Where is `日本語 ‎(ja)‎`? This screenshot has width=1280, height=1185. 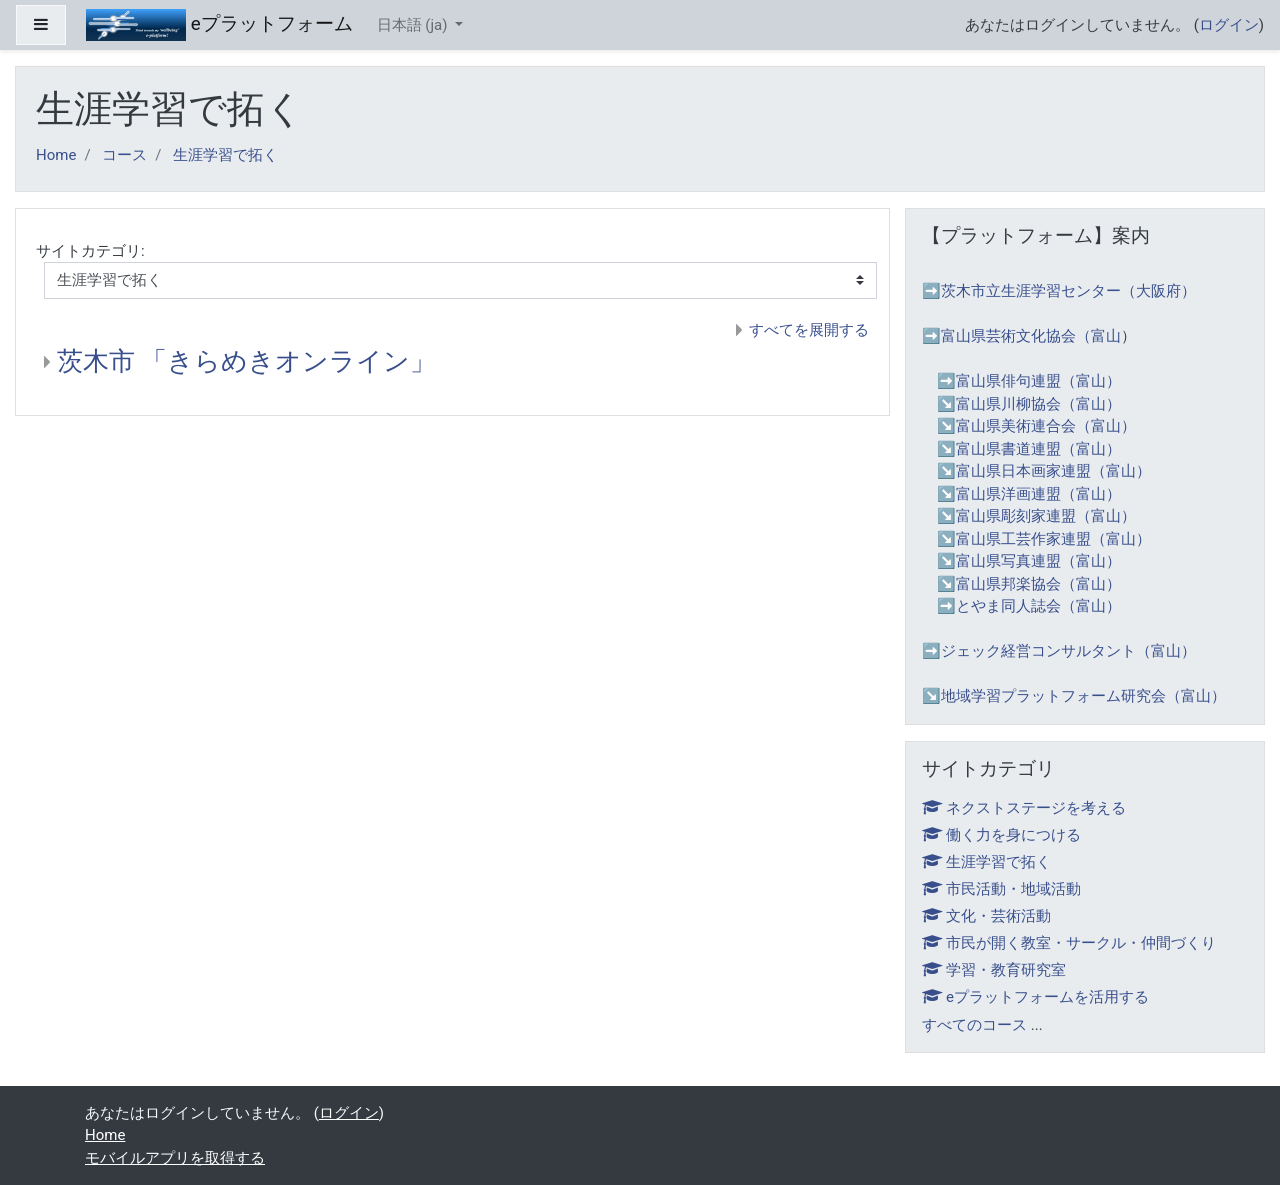 日本語 ‎(ja)‎ is located at coordinates (414, 25).